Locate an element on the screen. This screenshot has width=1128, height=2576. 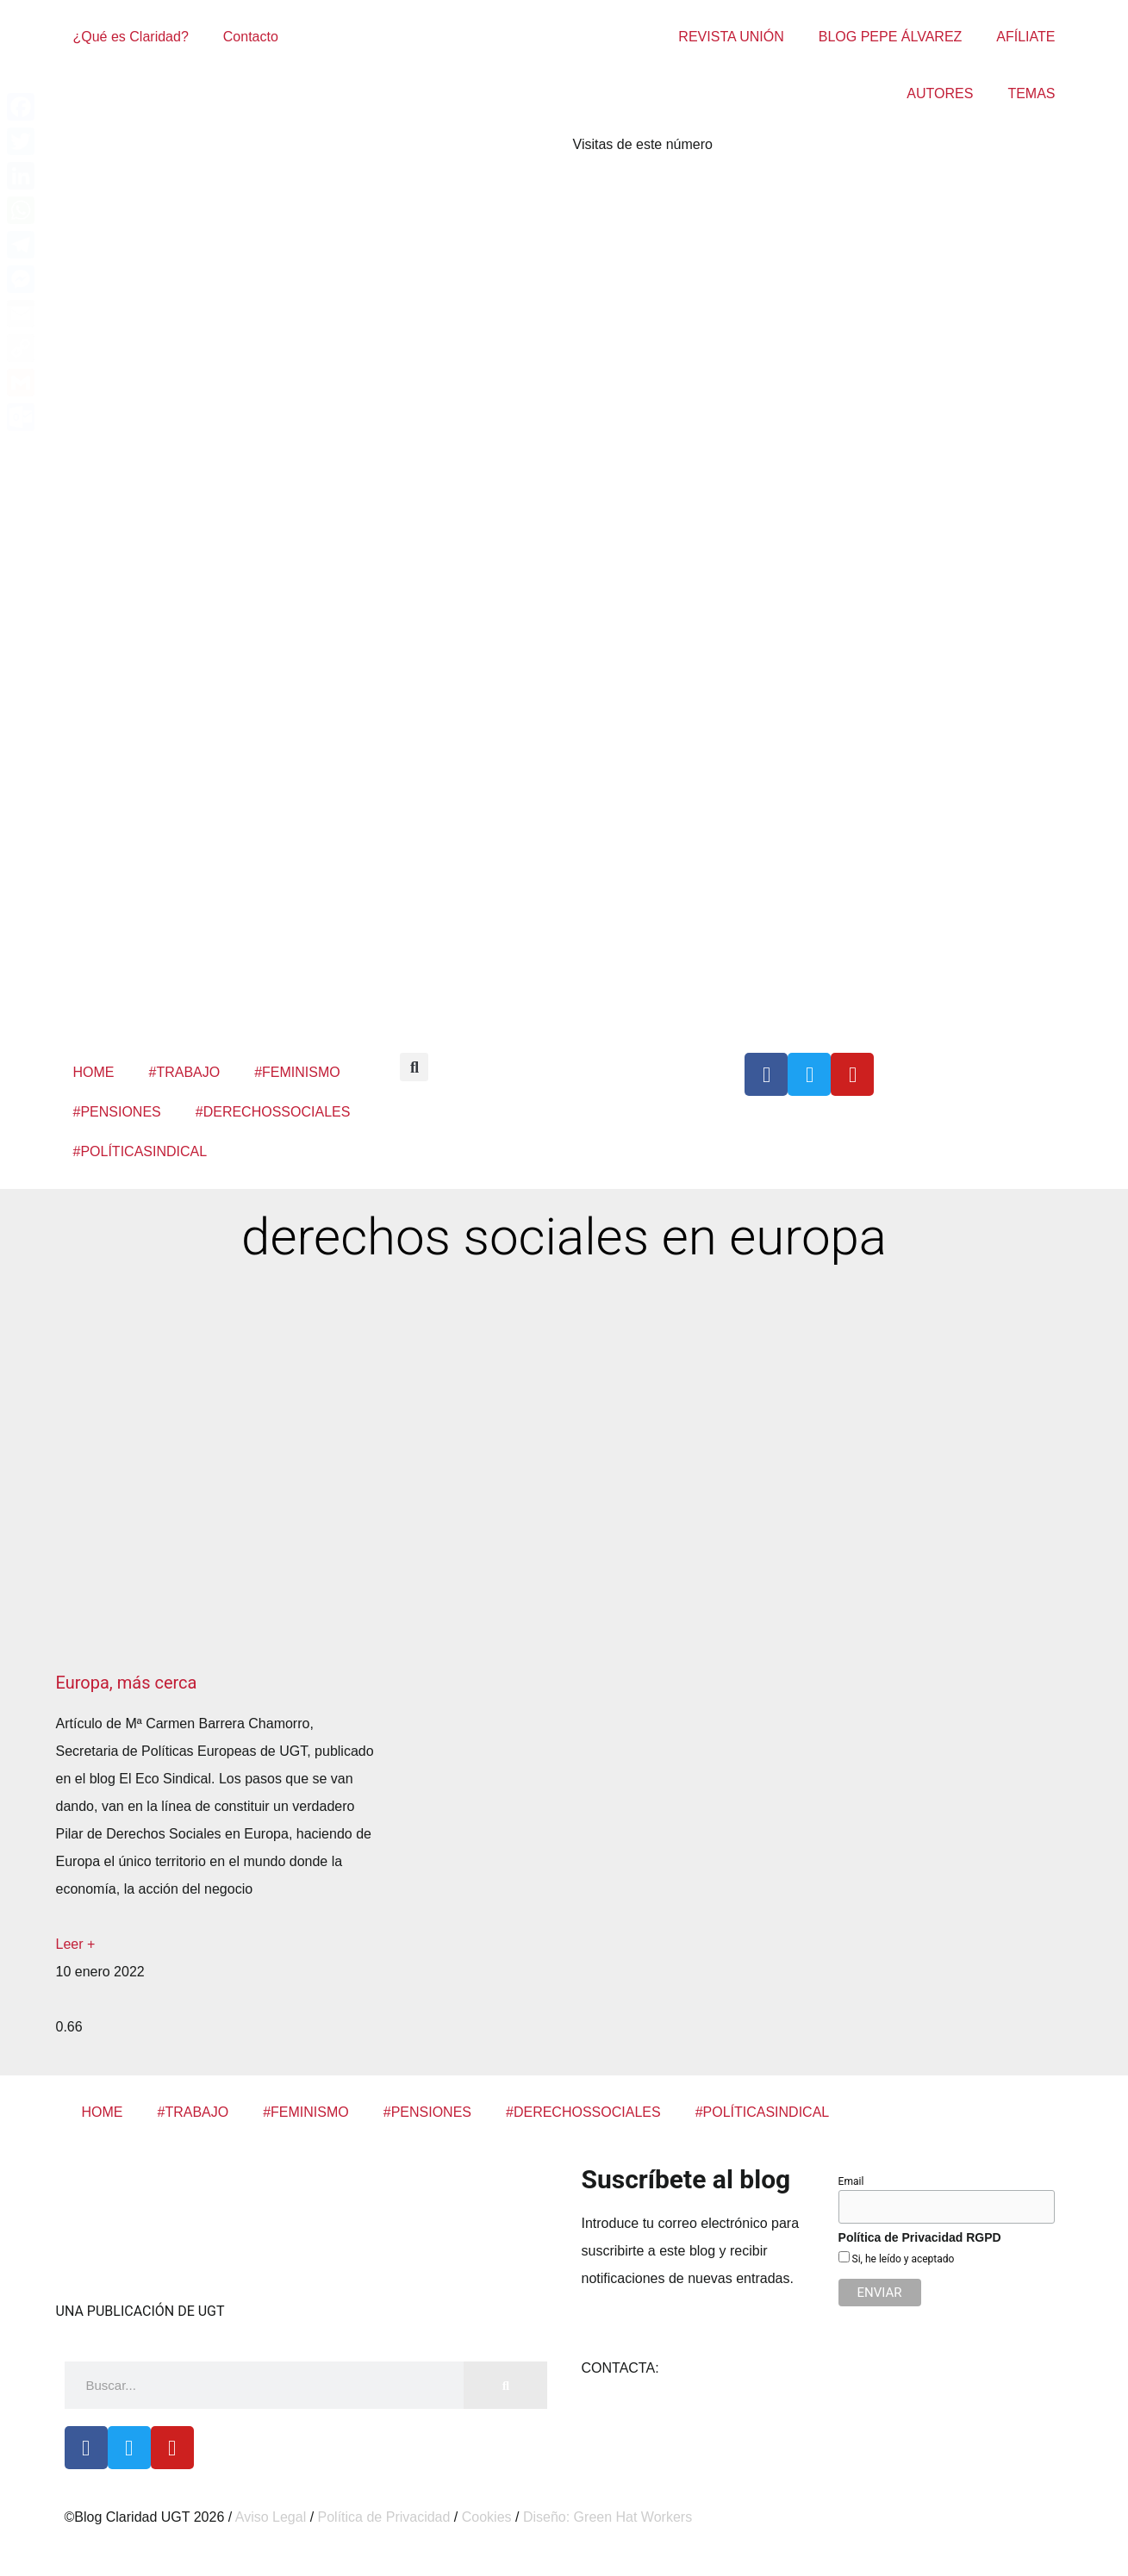
HOME is located at coordinates (94, 1072).